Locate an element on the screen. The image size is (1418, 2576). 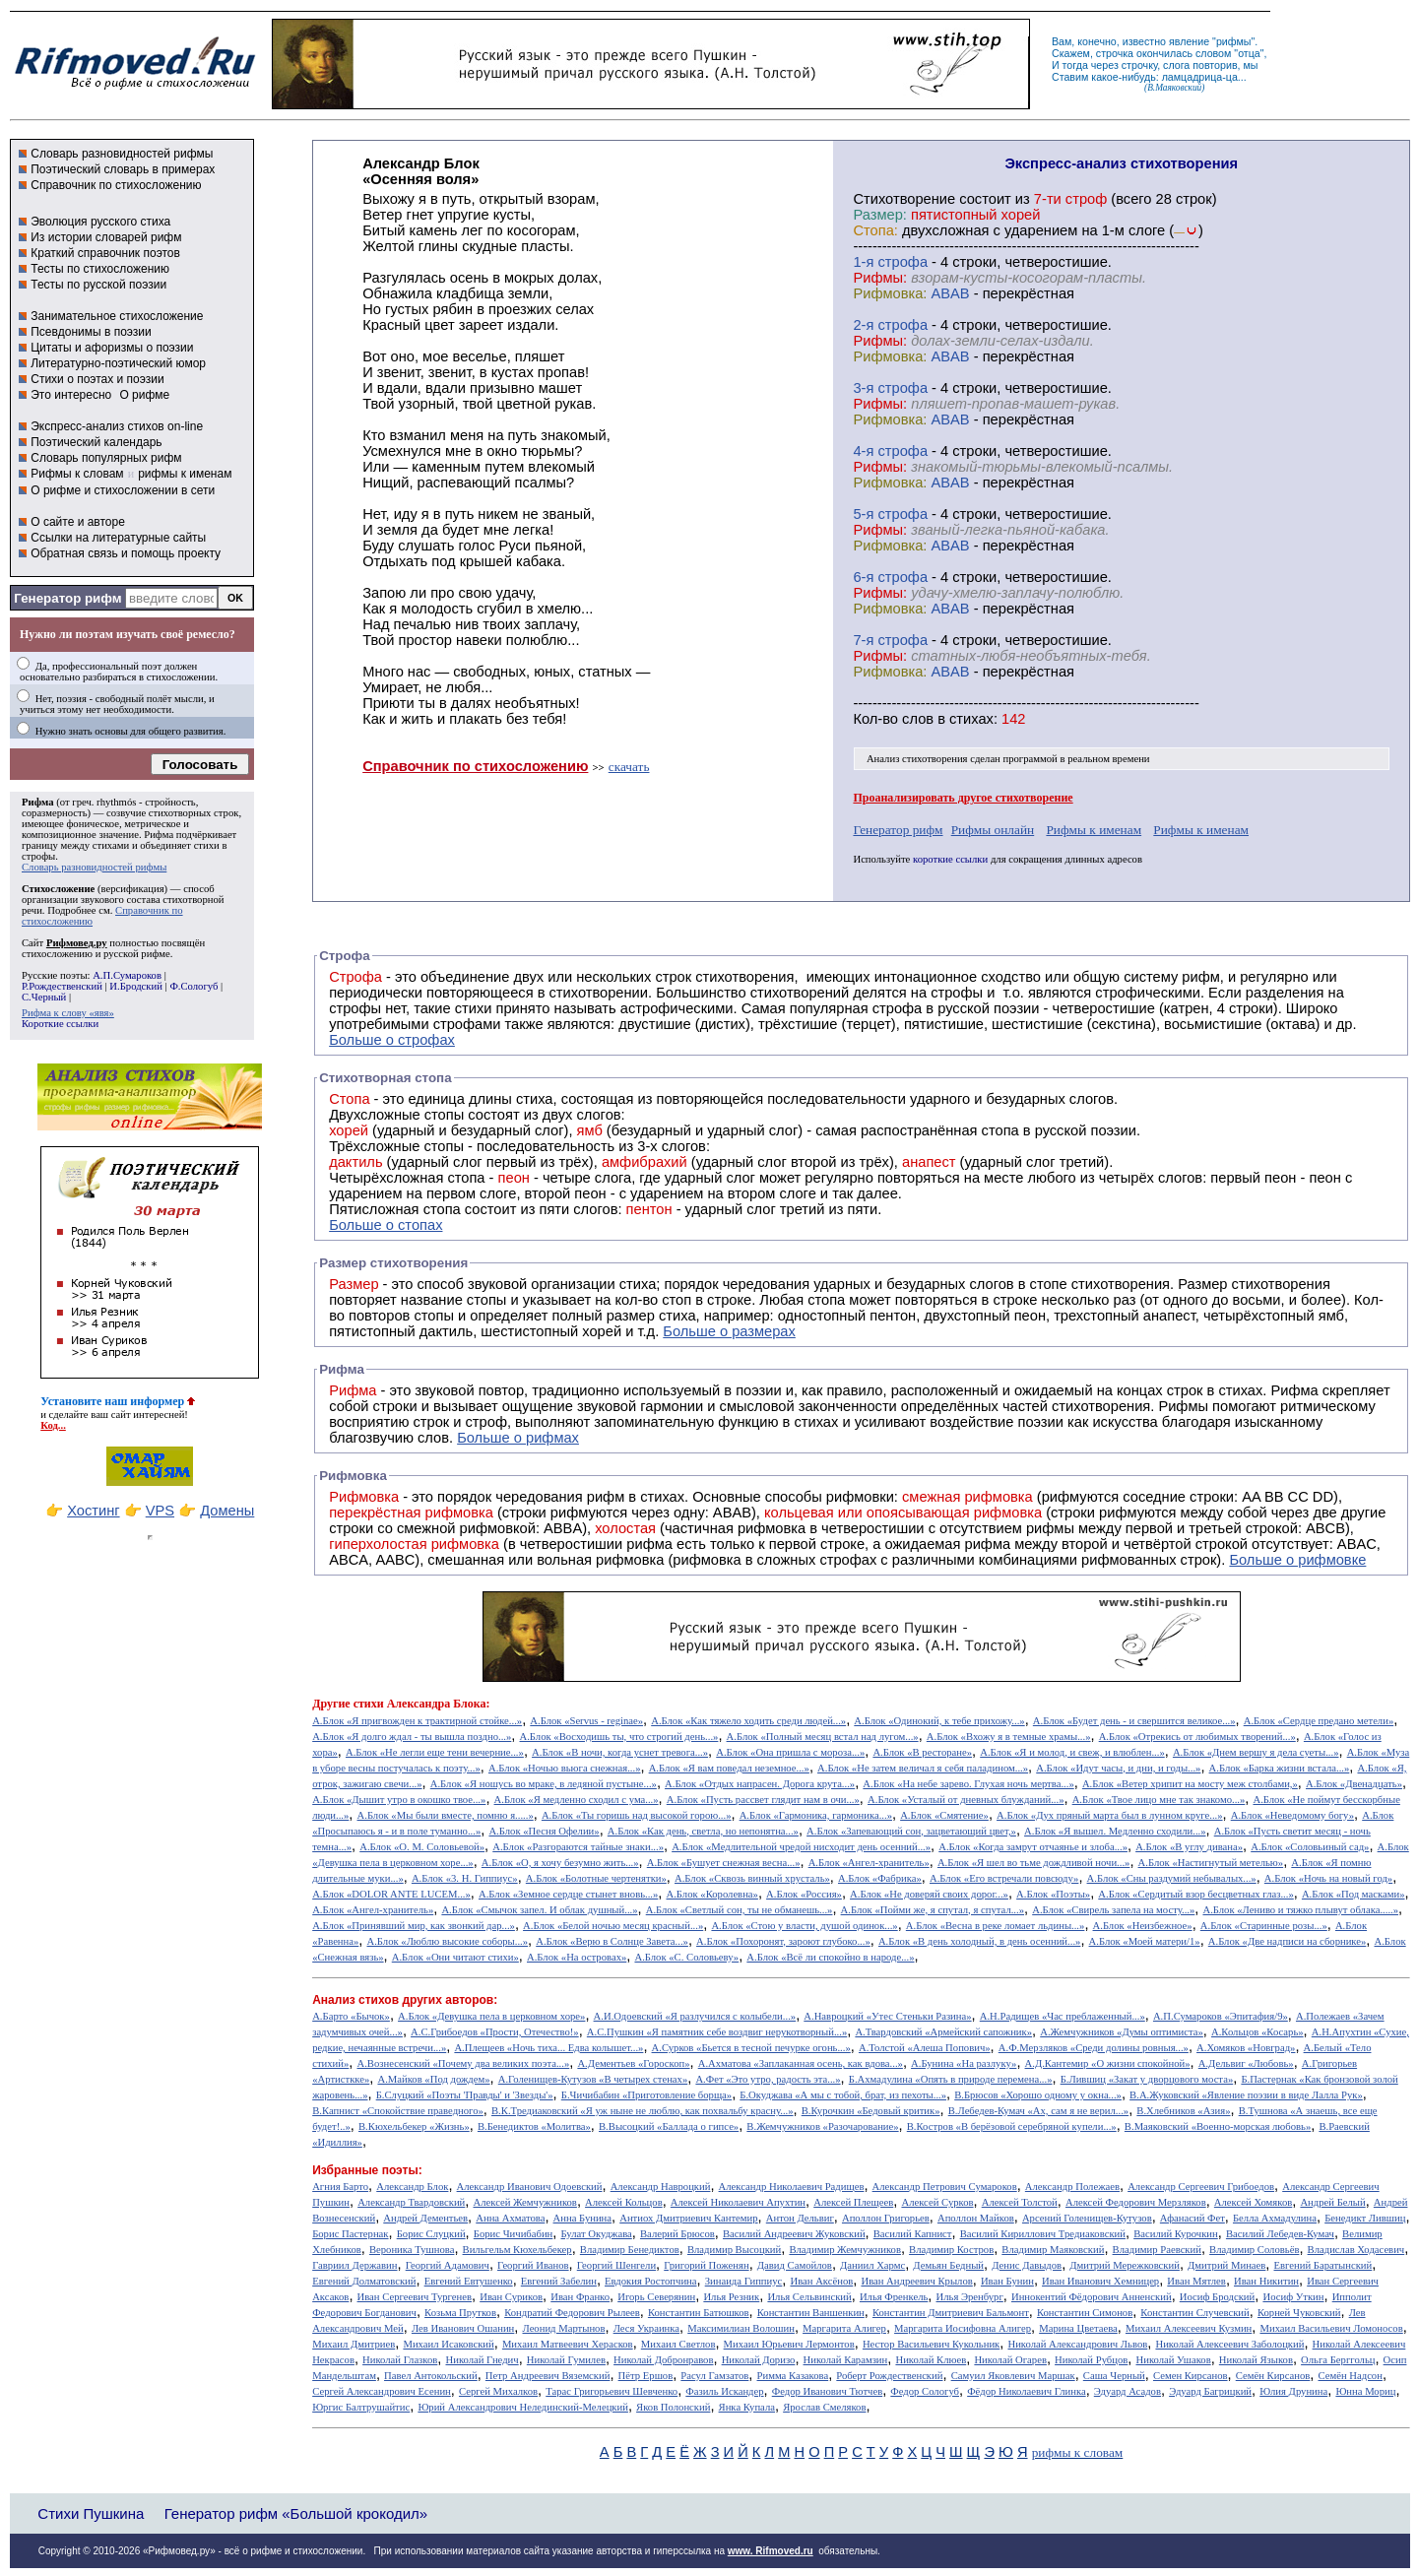
Николай Александрович Львов is located at coordinates (1077, 2344).